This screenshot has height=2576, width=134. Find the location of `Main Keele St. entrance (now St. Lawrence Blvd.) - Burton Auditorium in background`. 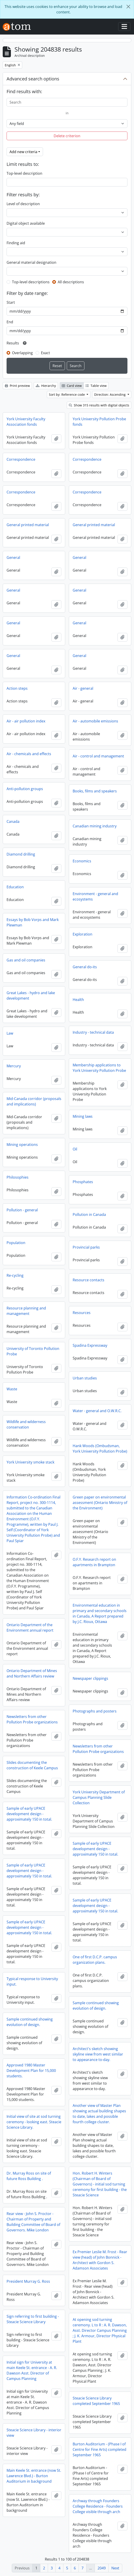

Main Keele St. entrance (now St. Lawrence Blvd.) - Burton Auditorium in background is located at coordinates (34, 2476).